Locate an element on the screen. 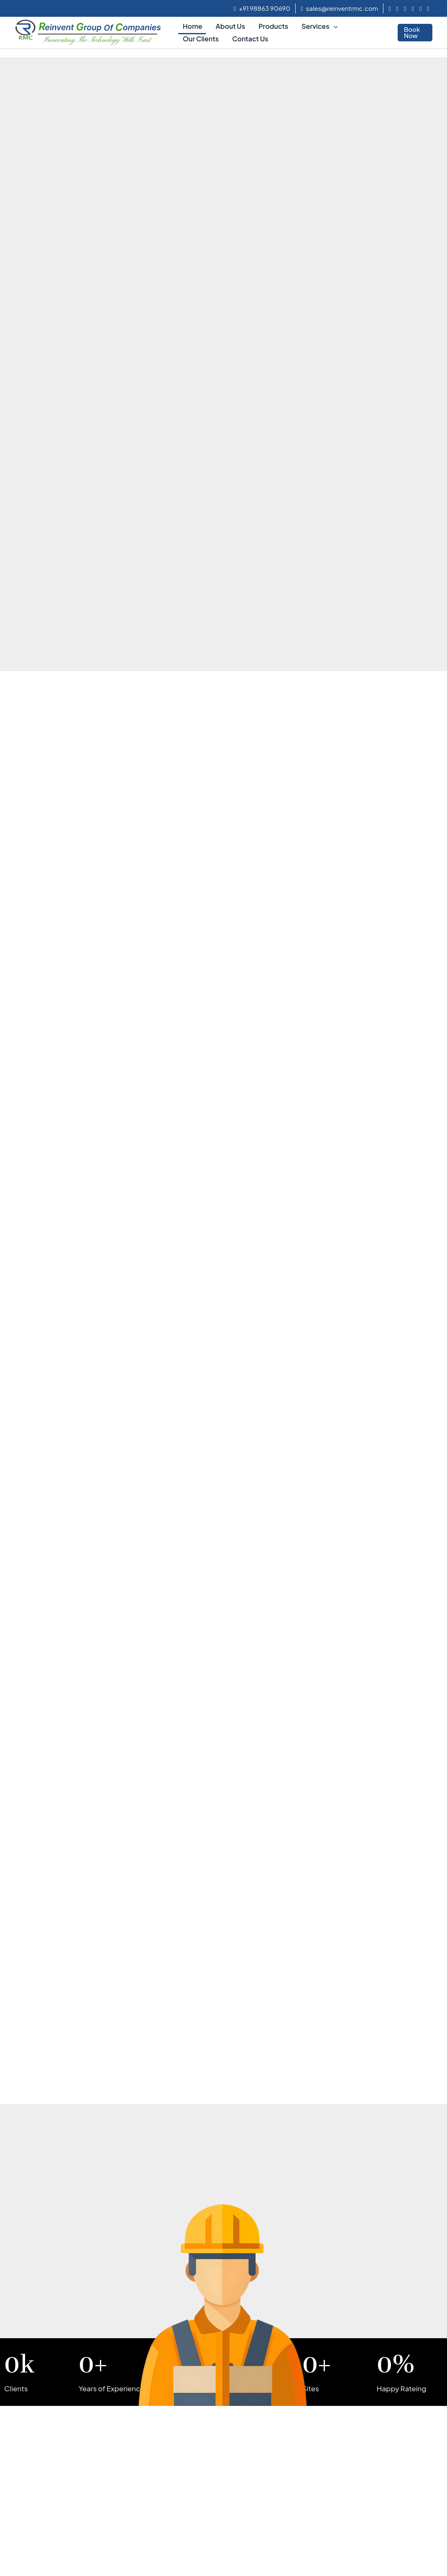 The width and height of the screenshot is (447, 2576). Our Clients is located at coordinates (201, 38).